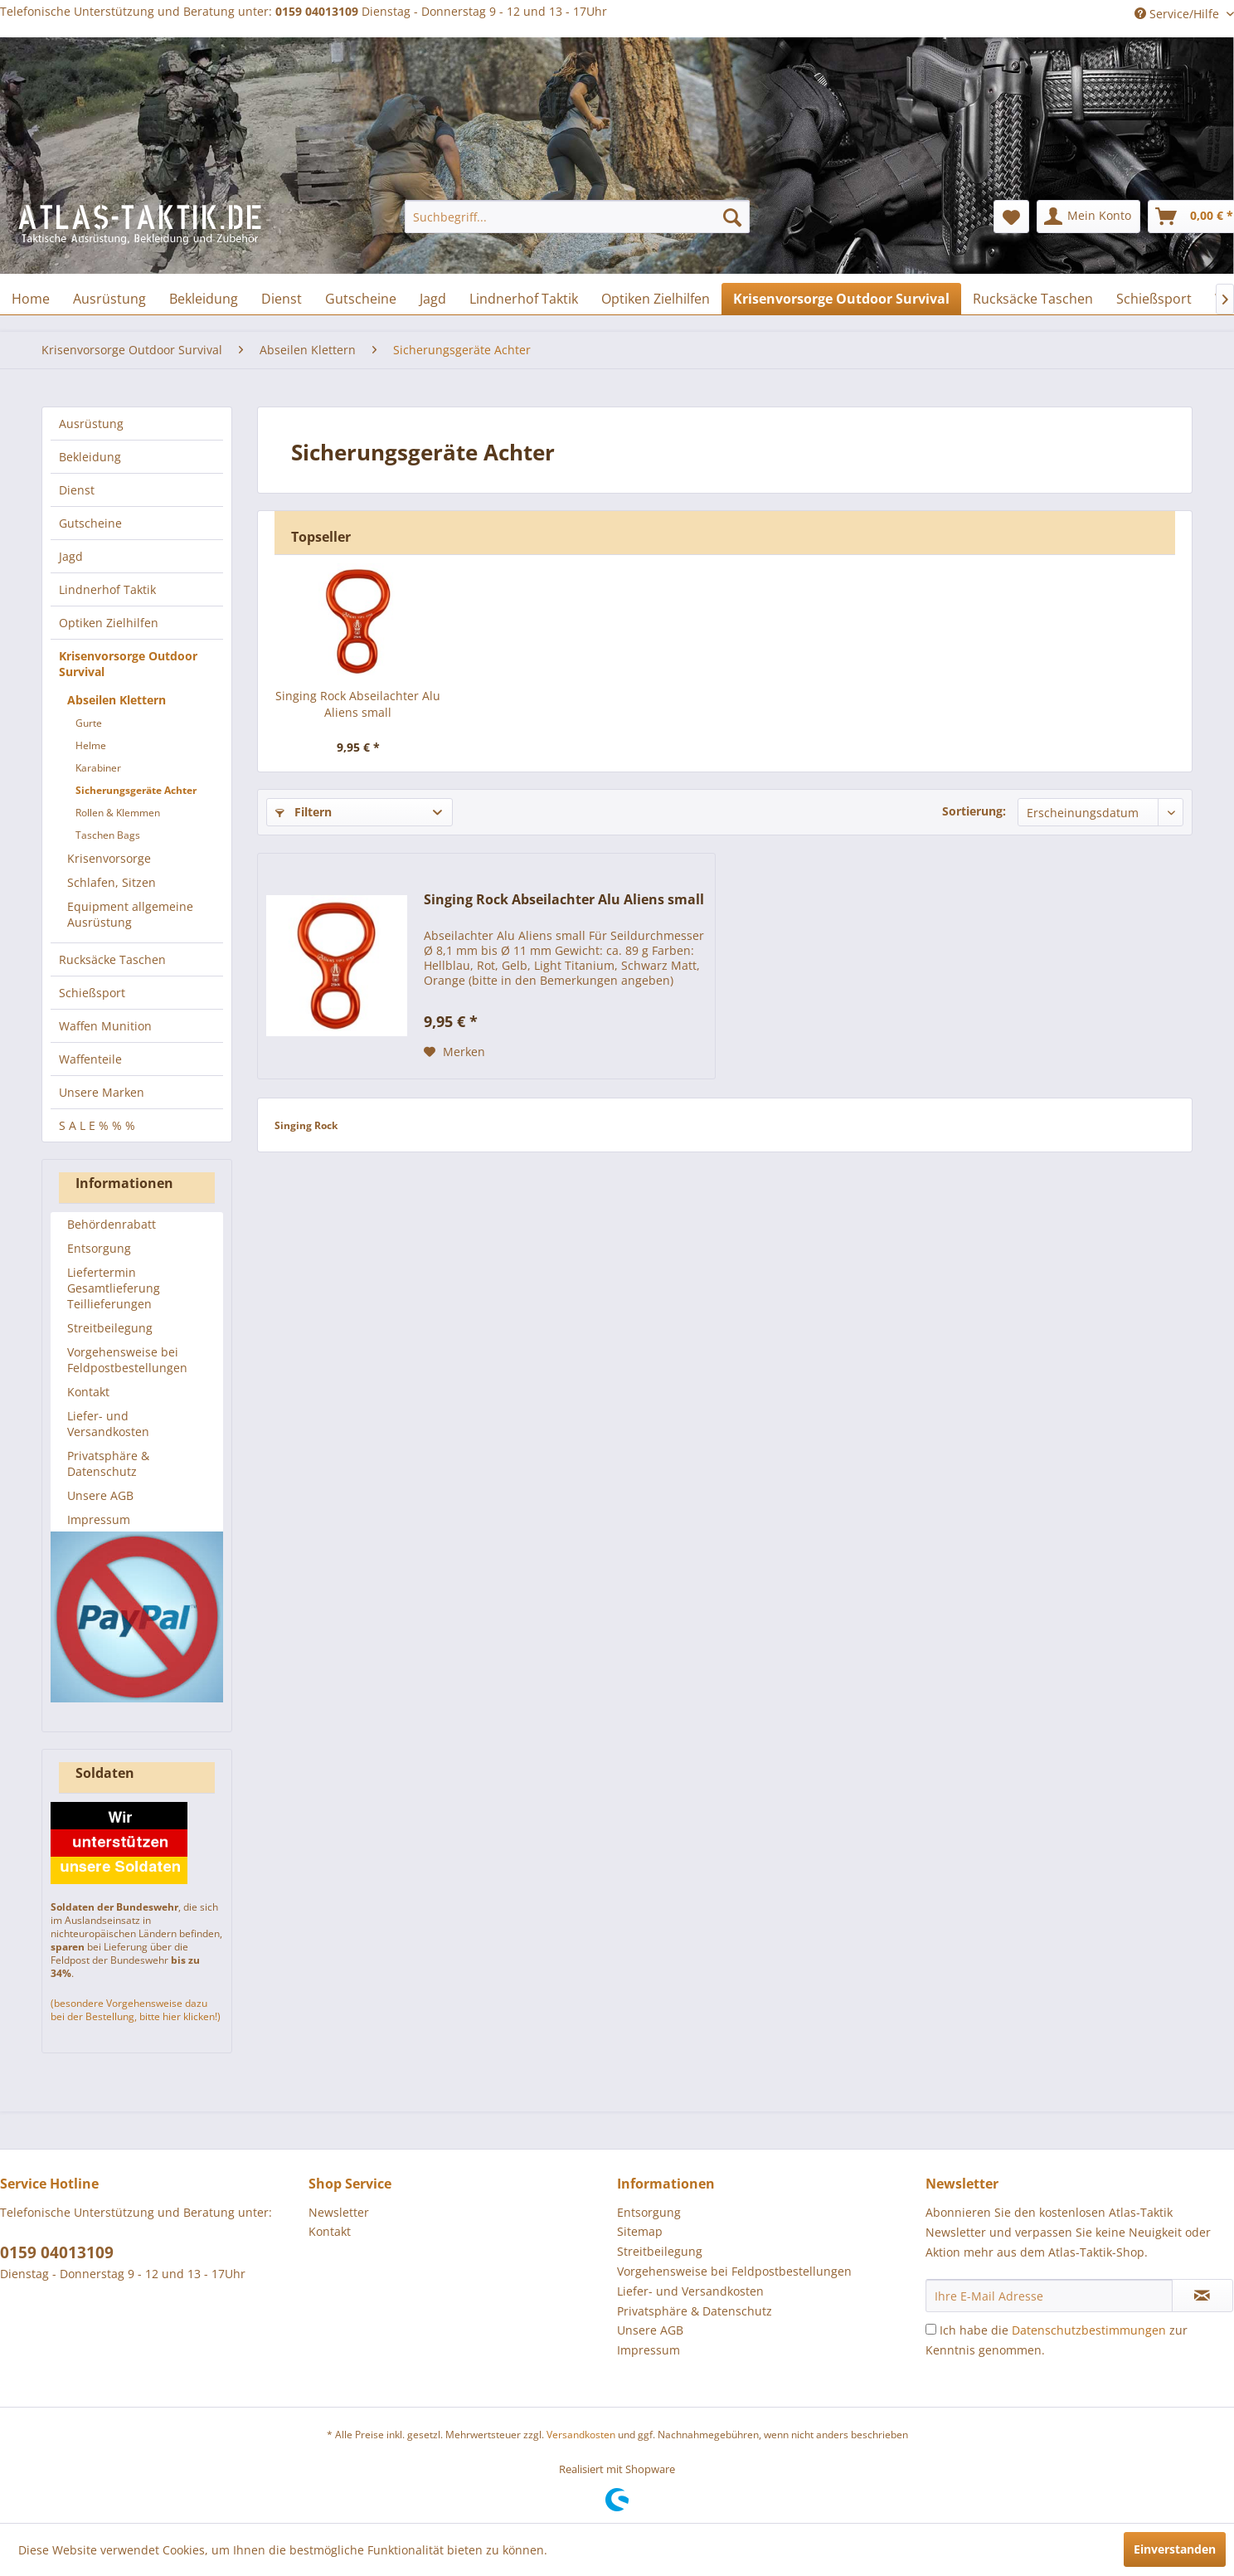 The height and width of the screenshot is (2576, 1234). Describe the element at coordinates (112, 959) in the screenshot. I see `Rucksäcke Taschen` at that location.